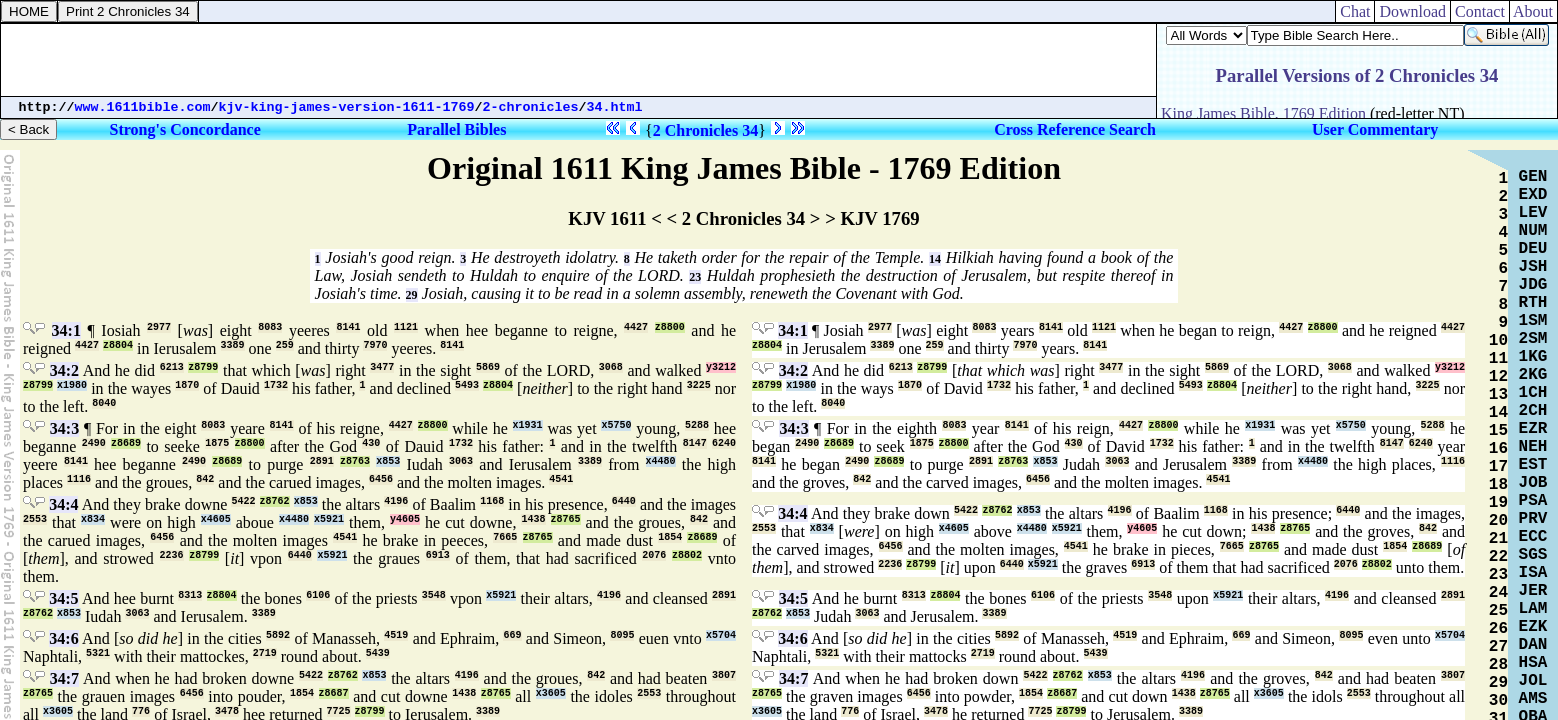  What do you see at coordinates (1533, 465) in the screenshot?
I see `EST` at bounding box center [1533, 465].